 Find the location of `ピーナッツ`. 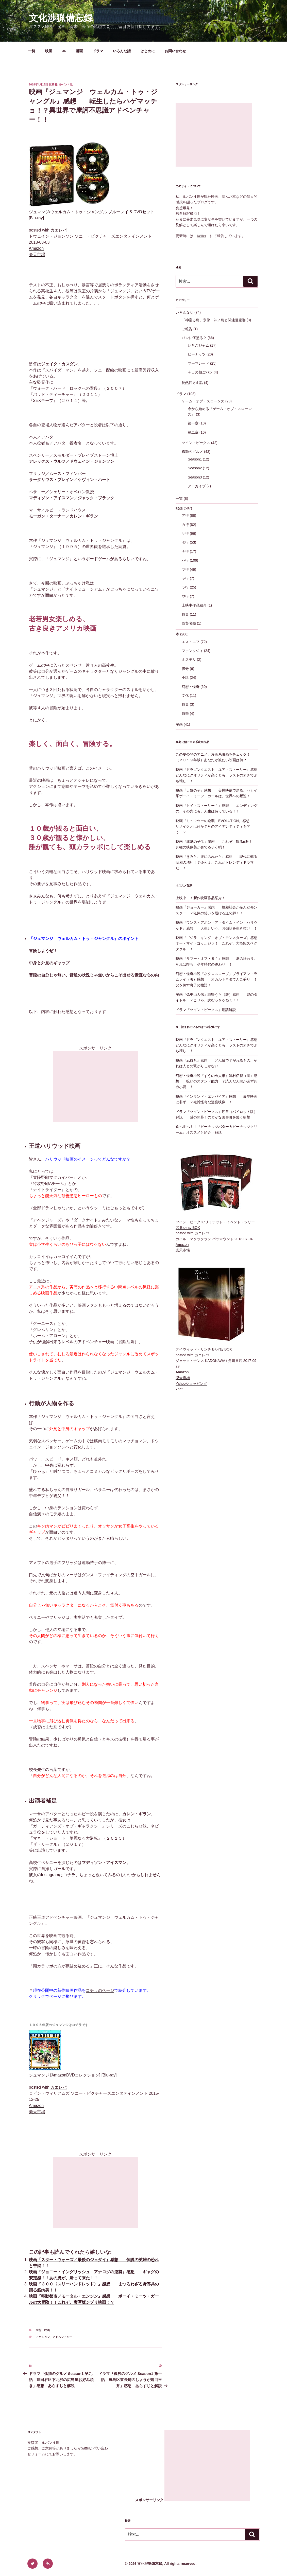

ピーナッツ is located at coordinates (197, 354).